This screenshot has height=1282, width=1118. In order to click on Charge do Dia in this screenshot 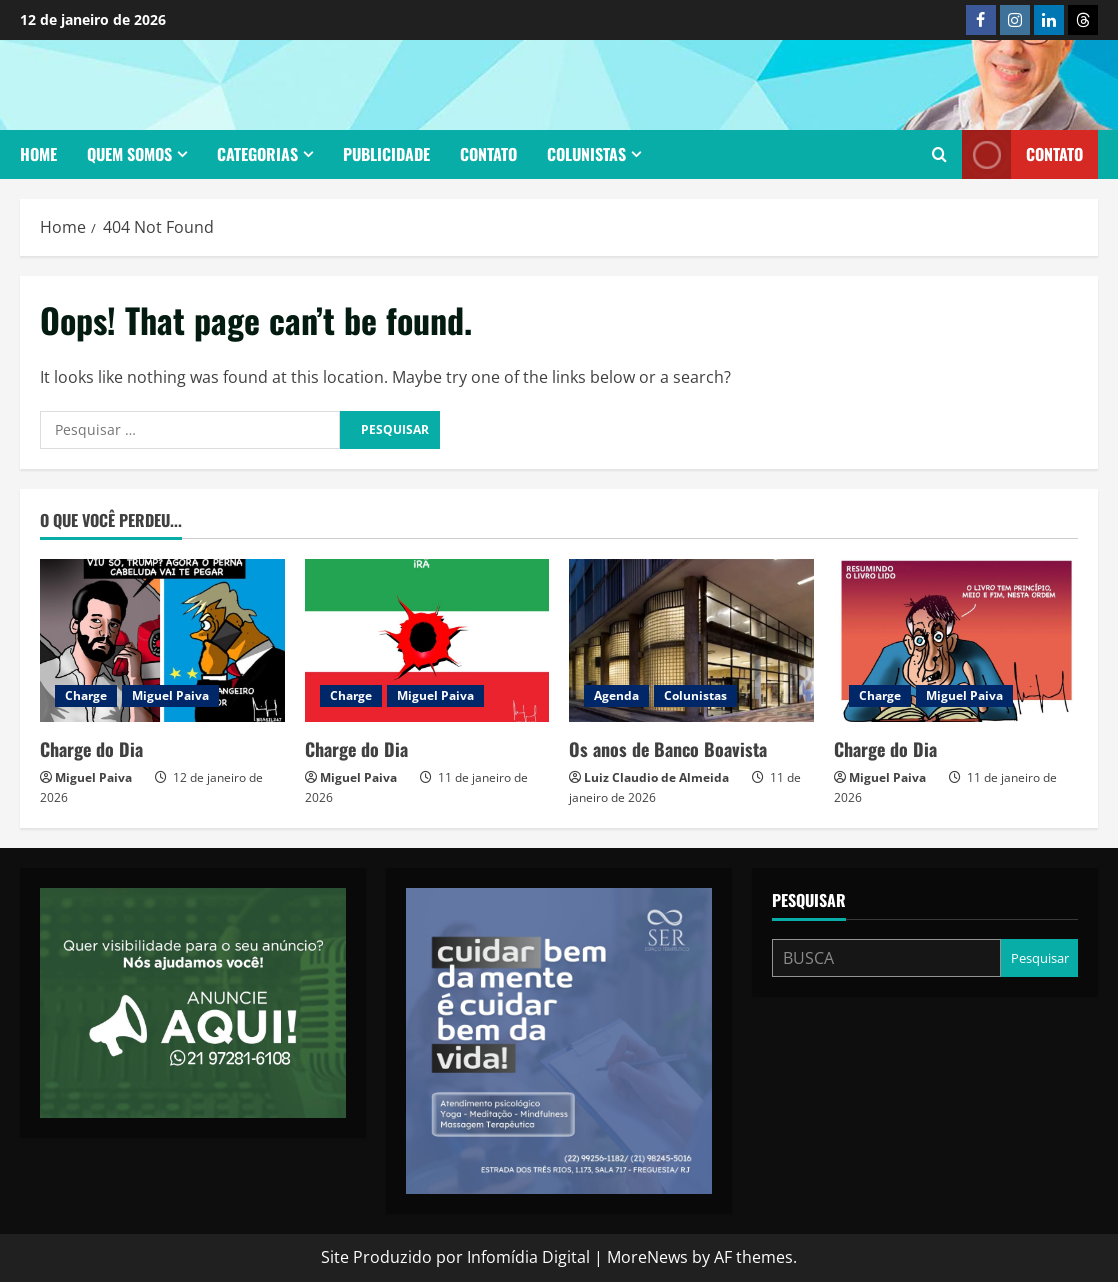, I will do `click(91, 749)`.